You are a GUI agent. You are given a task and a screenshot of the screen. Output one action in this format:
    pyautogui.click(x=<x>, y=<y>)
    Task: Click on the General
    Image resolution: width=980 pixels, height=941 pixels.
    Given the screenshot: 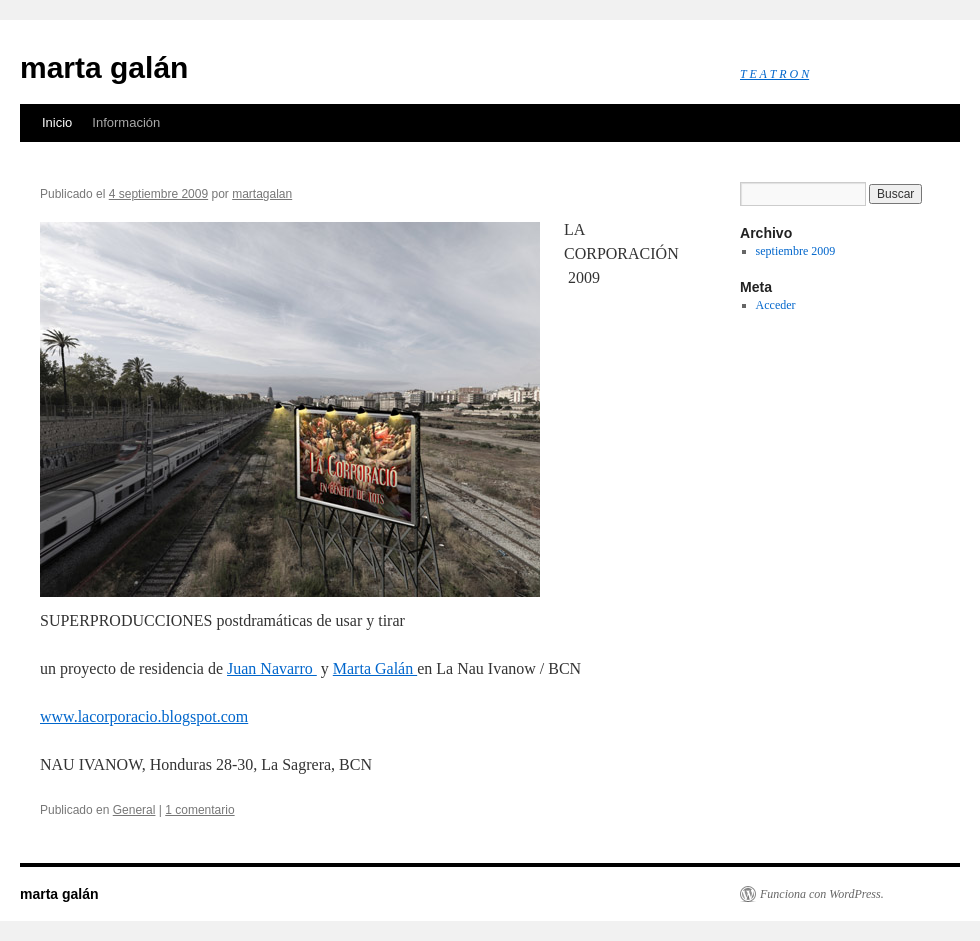 What is the action you would take?
    pyautogui.click(x=134, y=810)
    